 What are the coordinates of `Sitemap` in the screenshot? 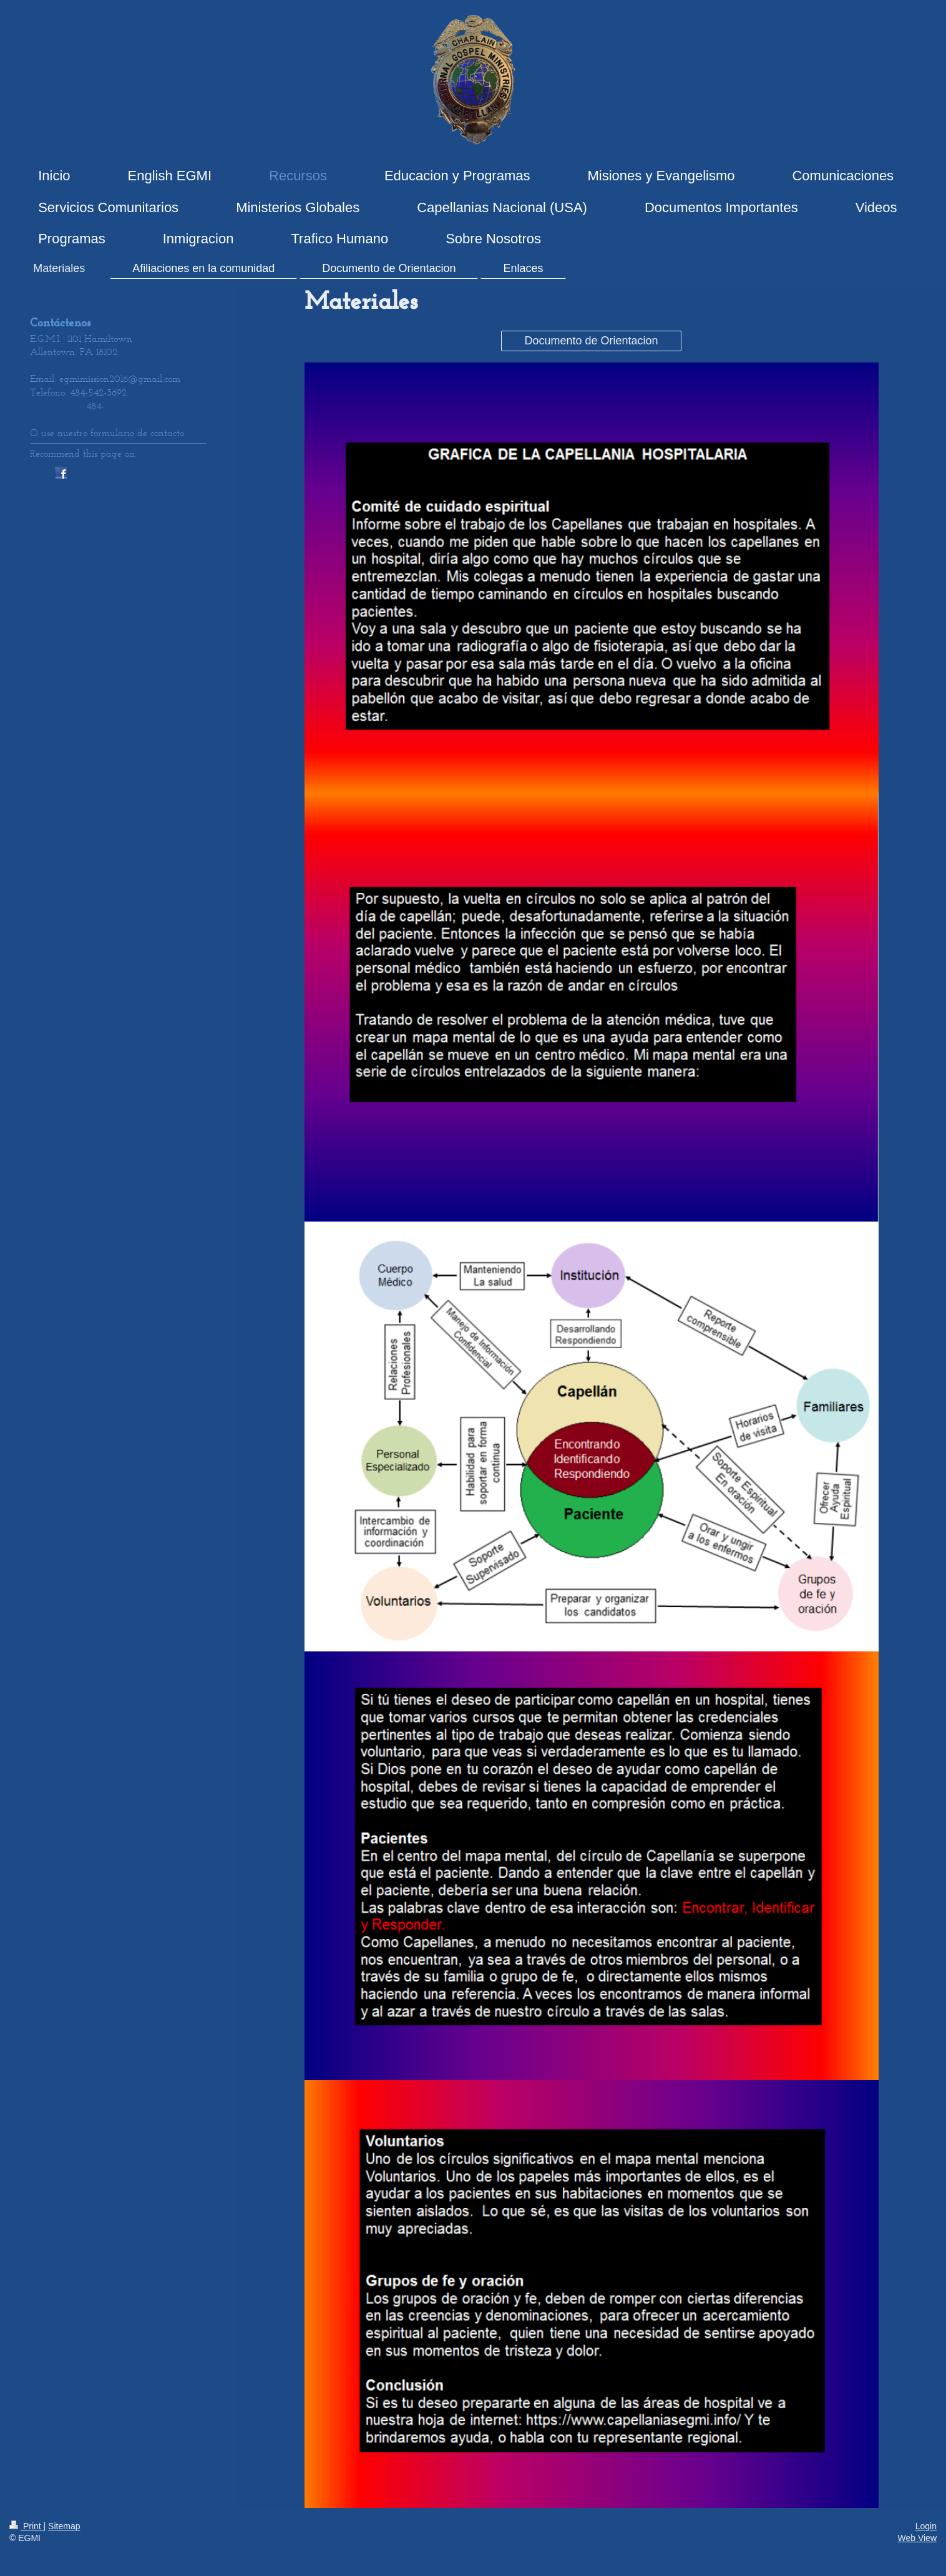 It's located at (64, 2526).